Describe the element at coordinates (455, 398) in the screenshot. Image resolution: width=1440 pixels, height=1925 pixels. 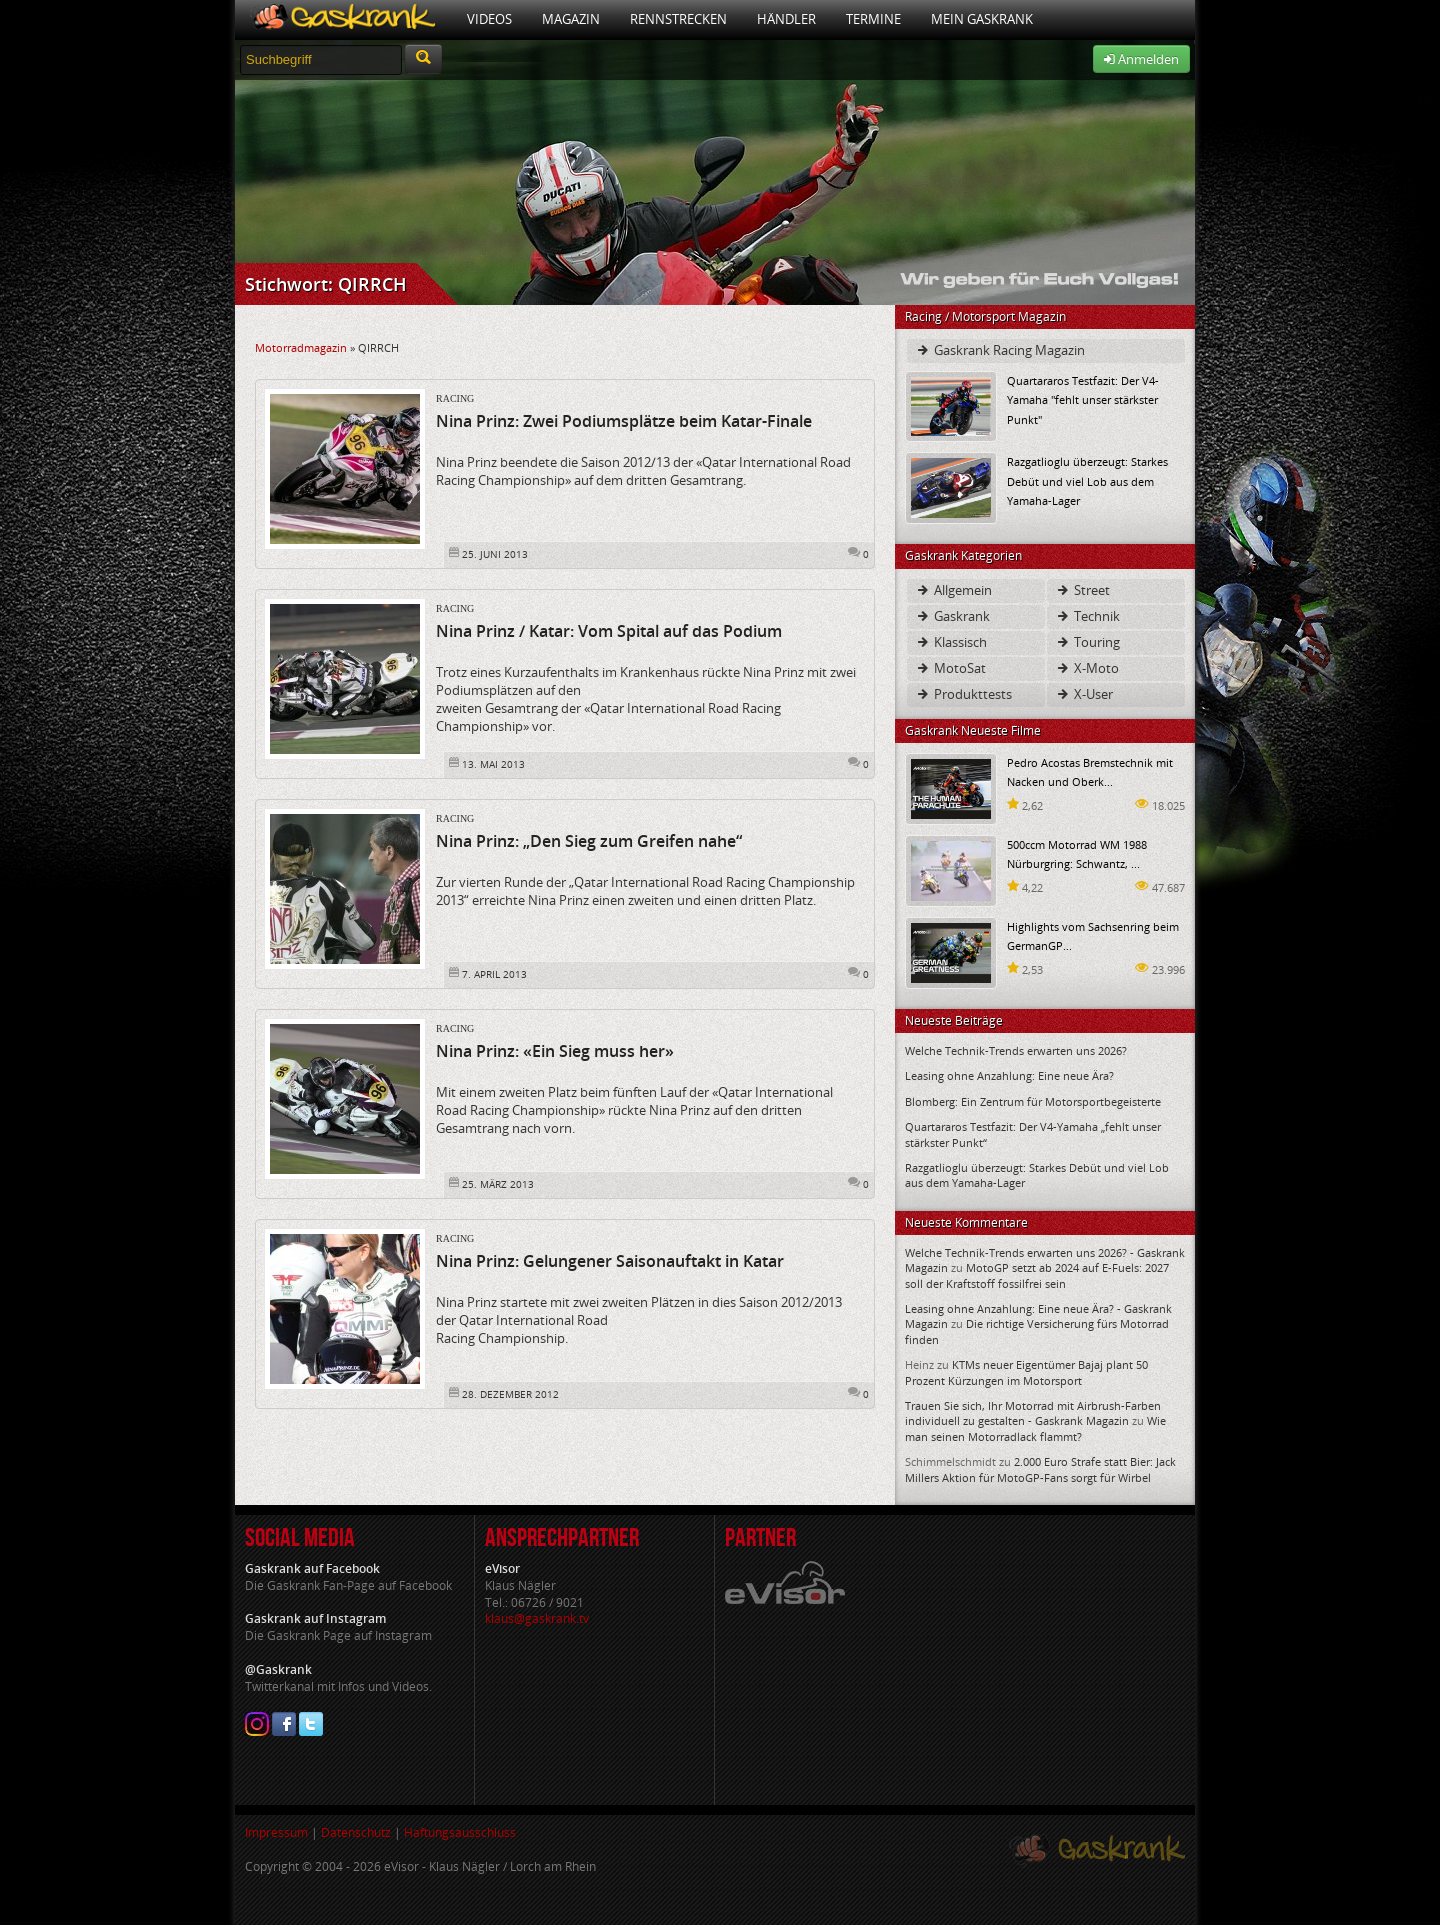
I see `Racing` at that location.